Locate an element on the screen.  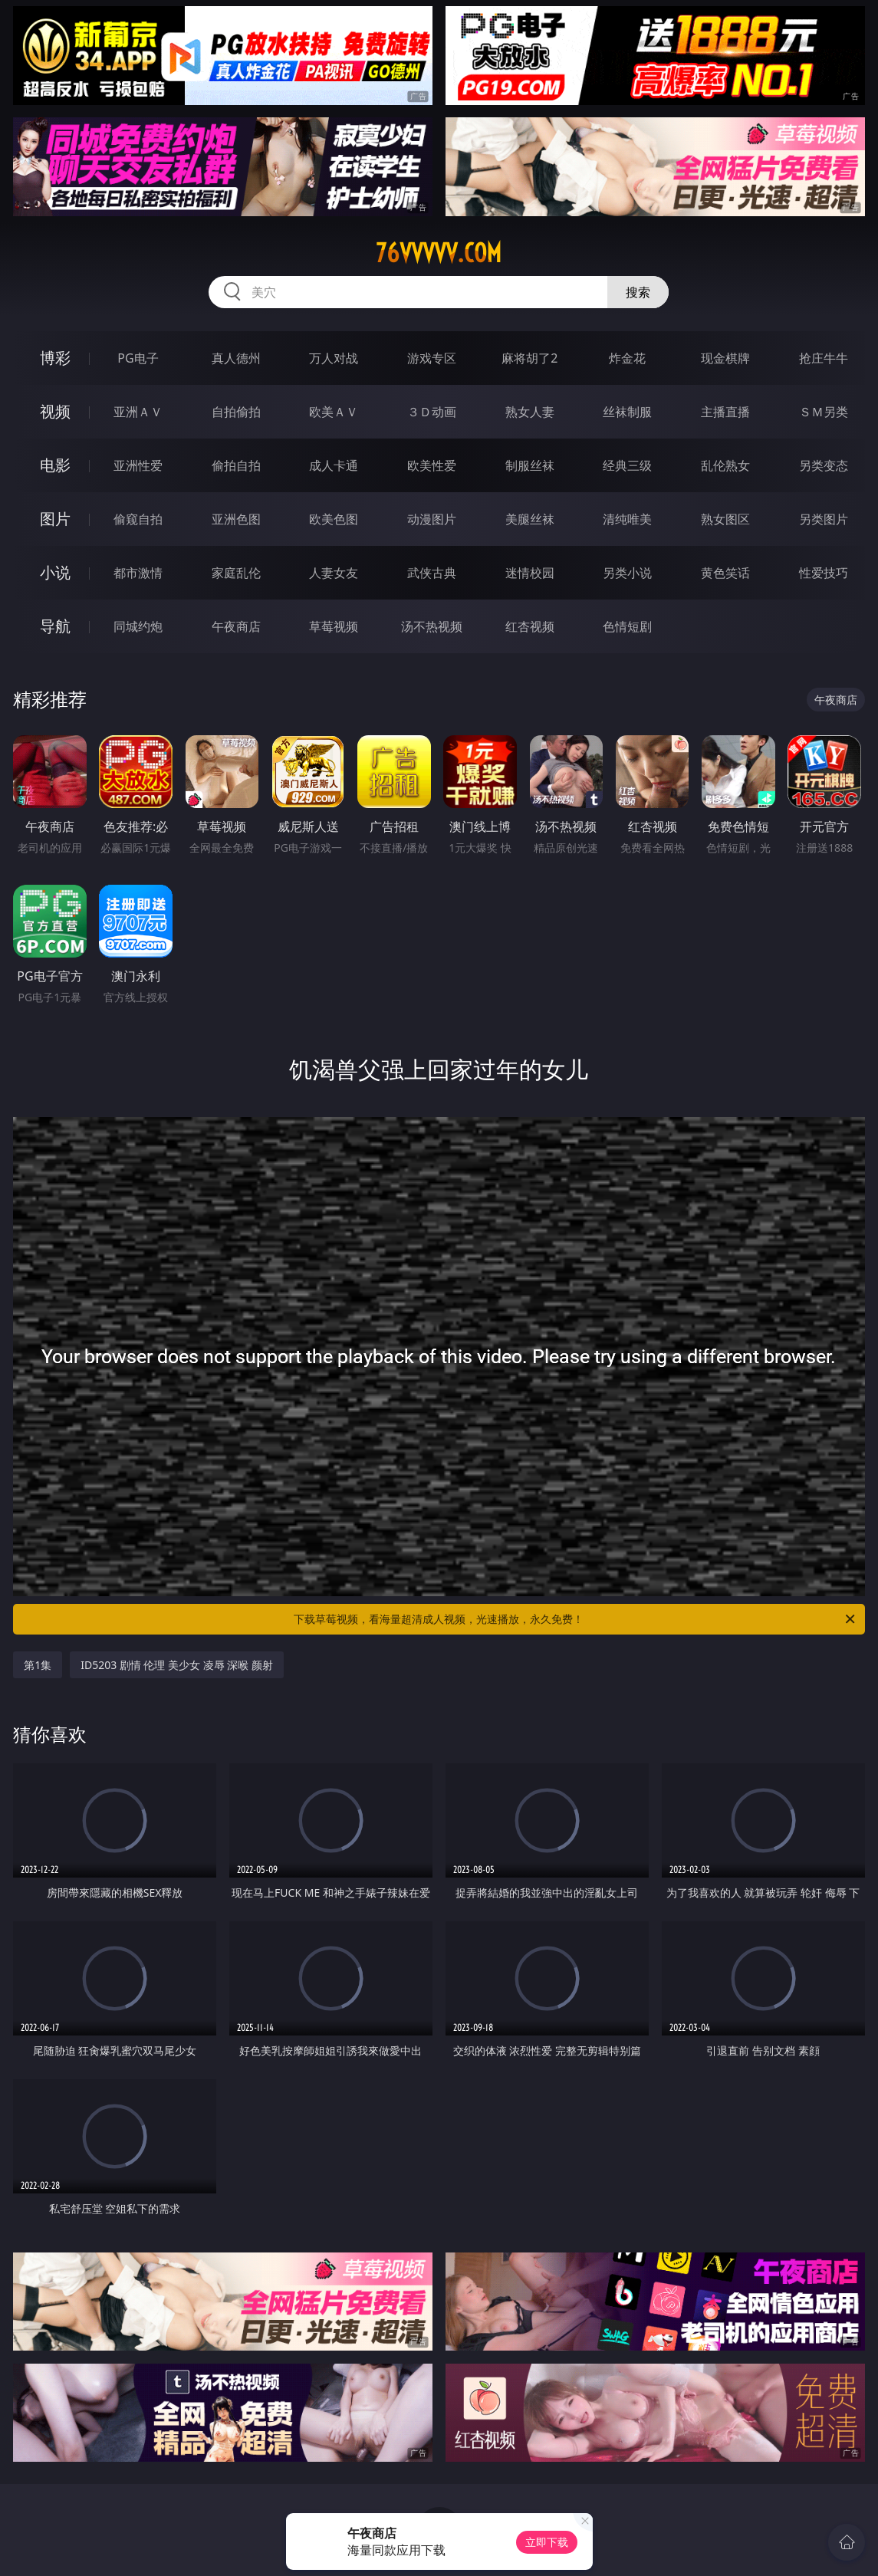
自拍偷拍 is located at coordinates (236, 411).